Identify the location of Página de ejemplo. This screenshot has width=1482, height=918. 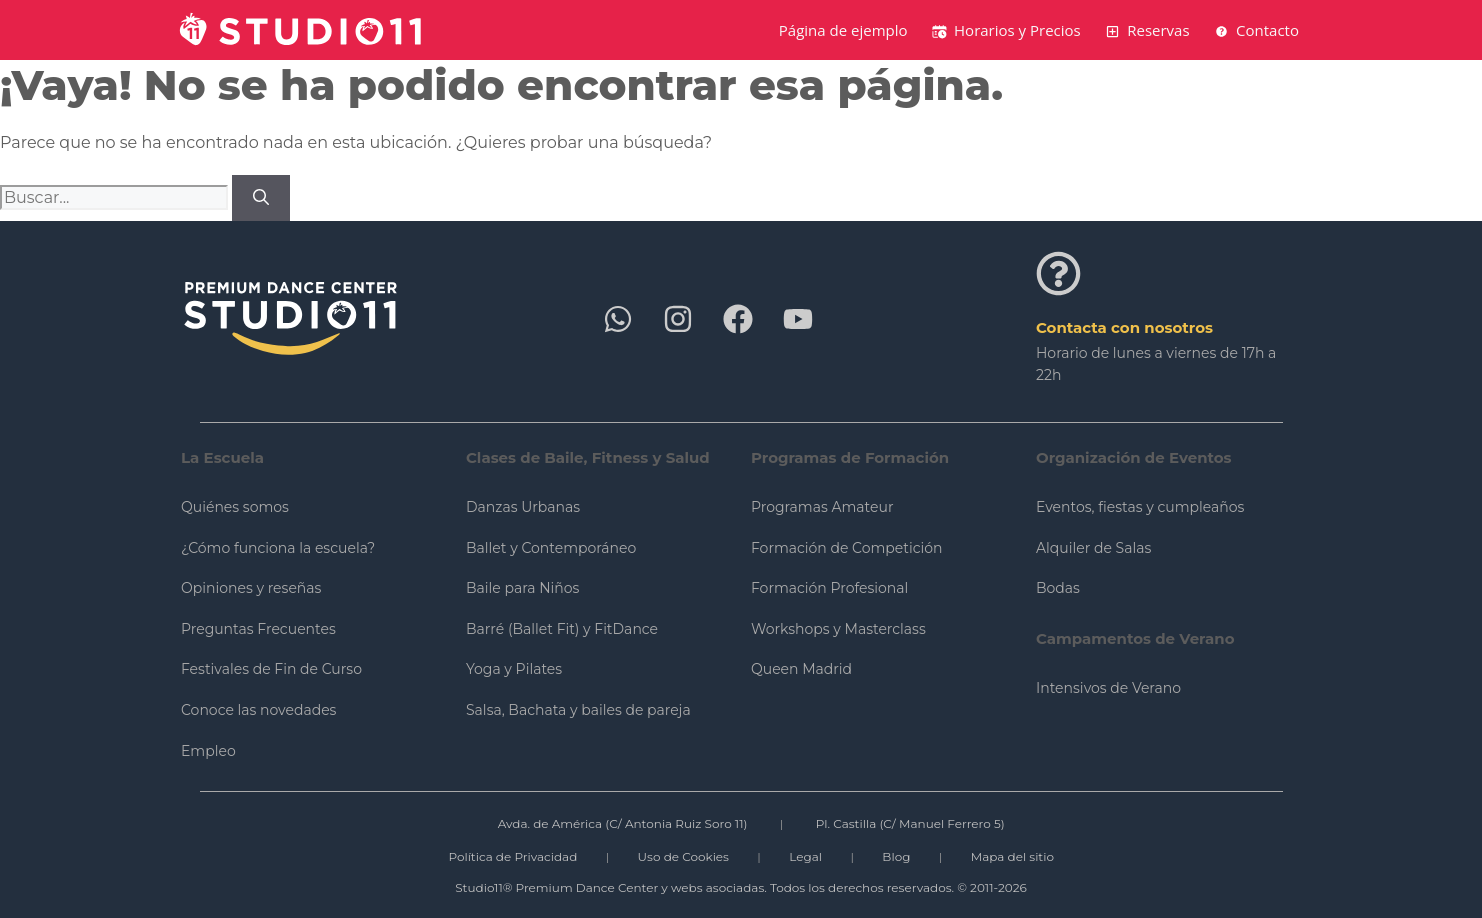
(843, 30).